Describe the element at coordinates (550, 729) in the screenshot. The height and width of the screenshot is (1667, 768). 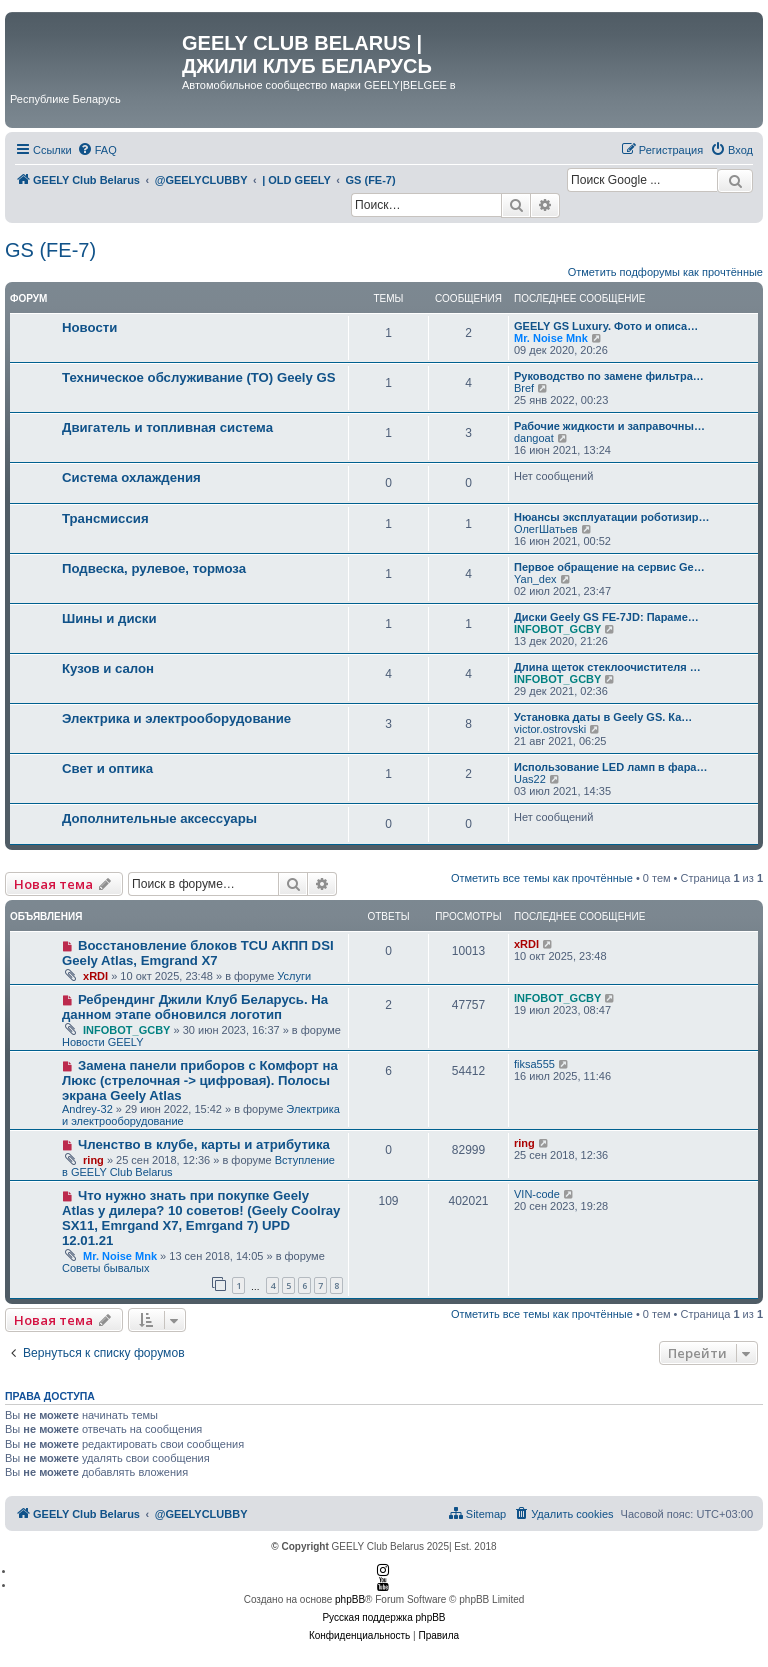
I see `victor.ostrovski` at that location.